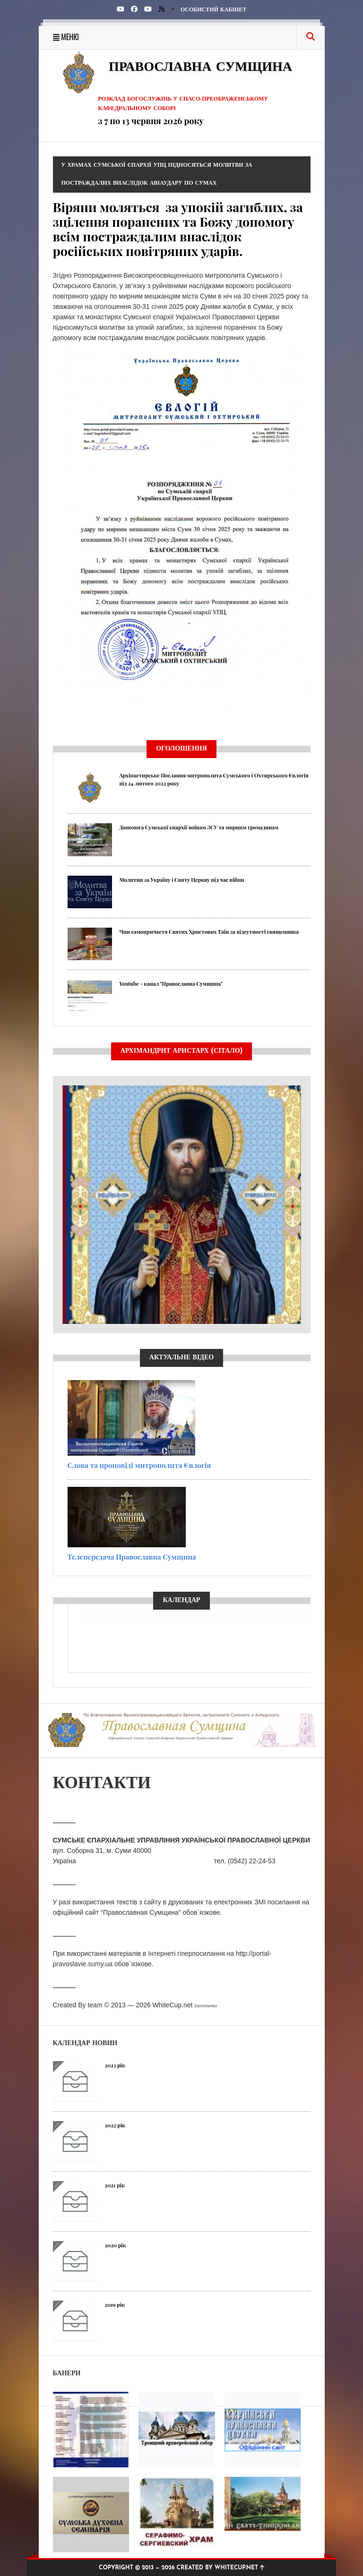 Image resolution: width=363 pixels, height=2576 pixels. Describe the element at coordinates (115, 2185) in the screenshot. I see `2021 рік` at that location.